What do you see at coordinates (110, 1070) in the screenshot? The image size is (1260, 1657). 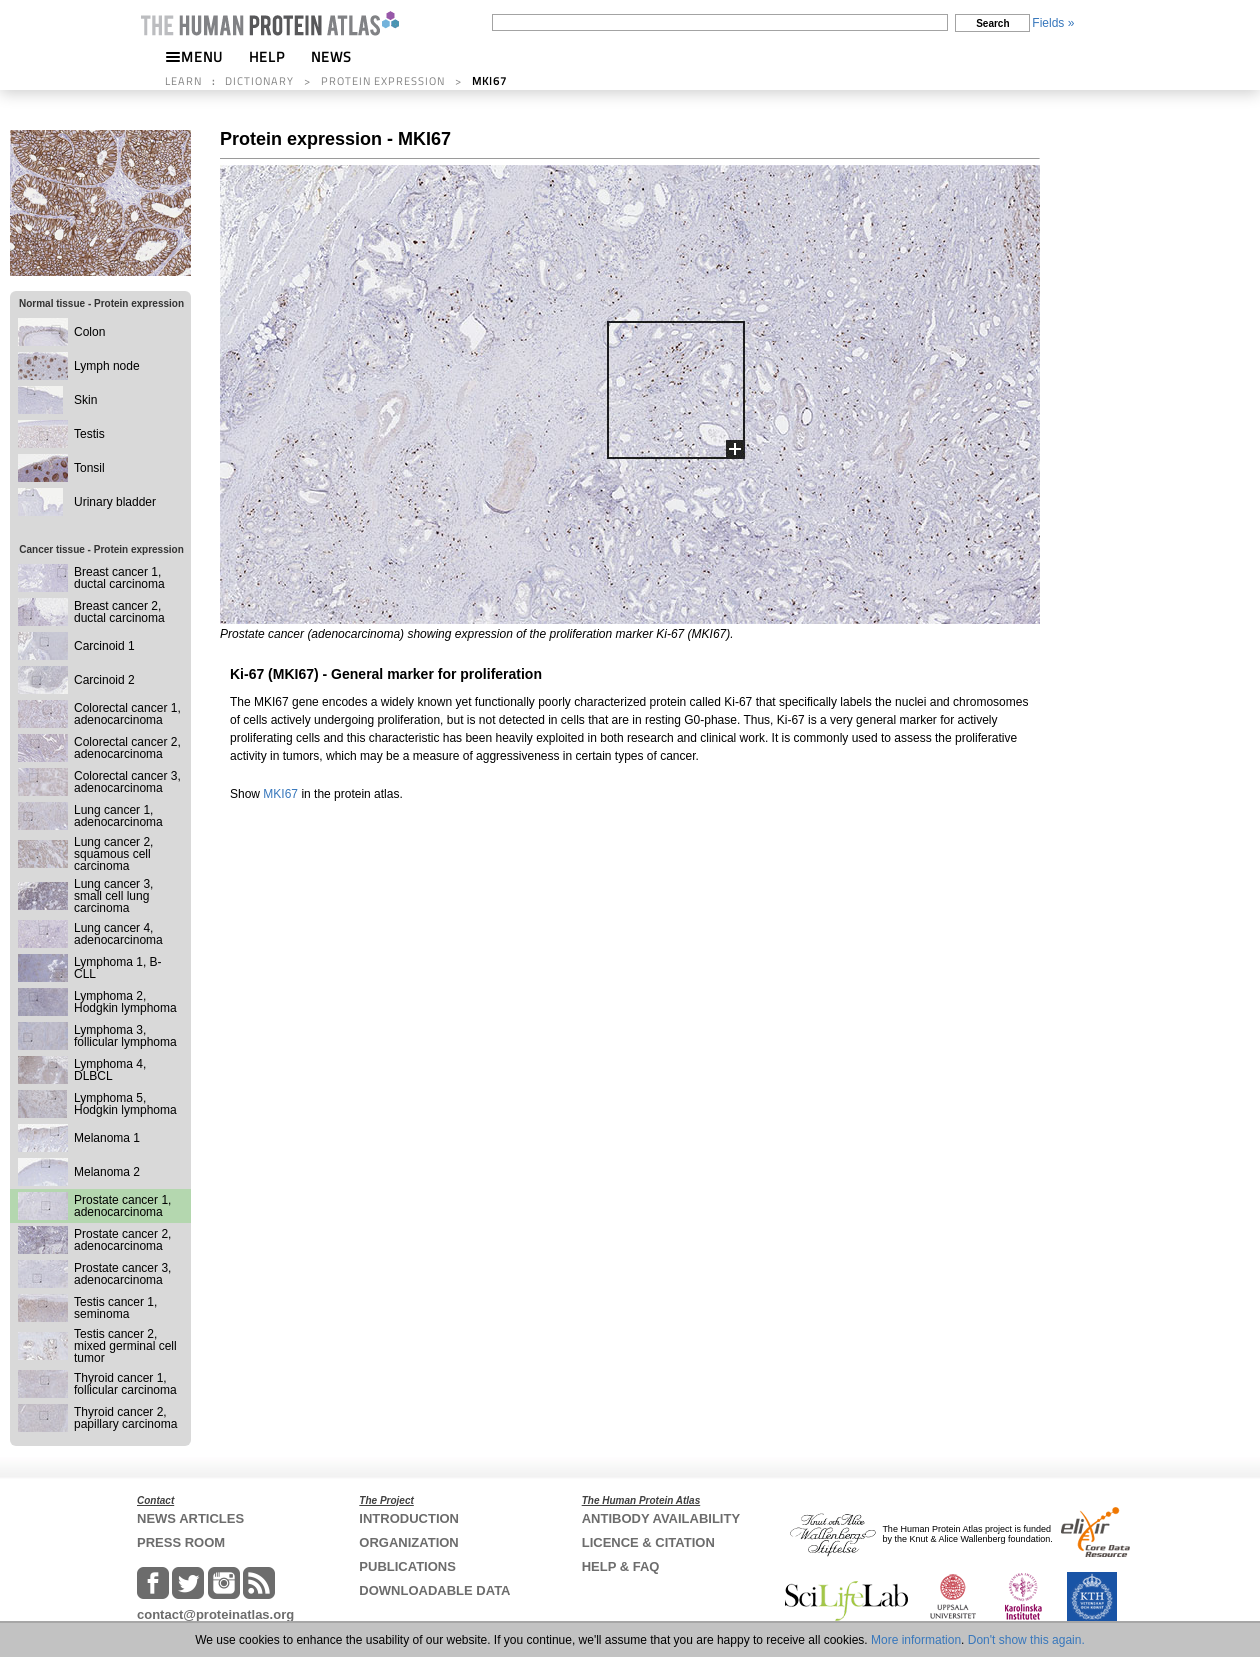 I see `Lymphoma 4, DLBCL` at bounding box center [110, 1070].